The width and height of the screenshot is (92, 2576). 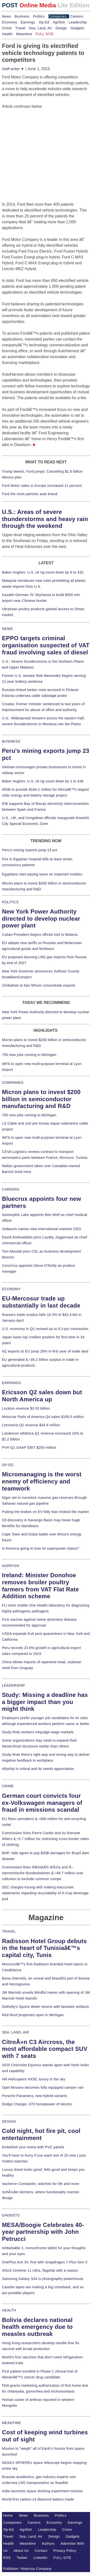 I want to click on Porsche Panamera, new hybrid variants, so click(x=34, y=2096).